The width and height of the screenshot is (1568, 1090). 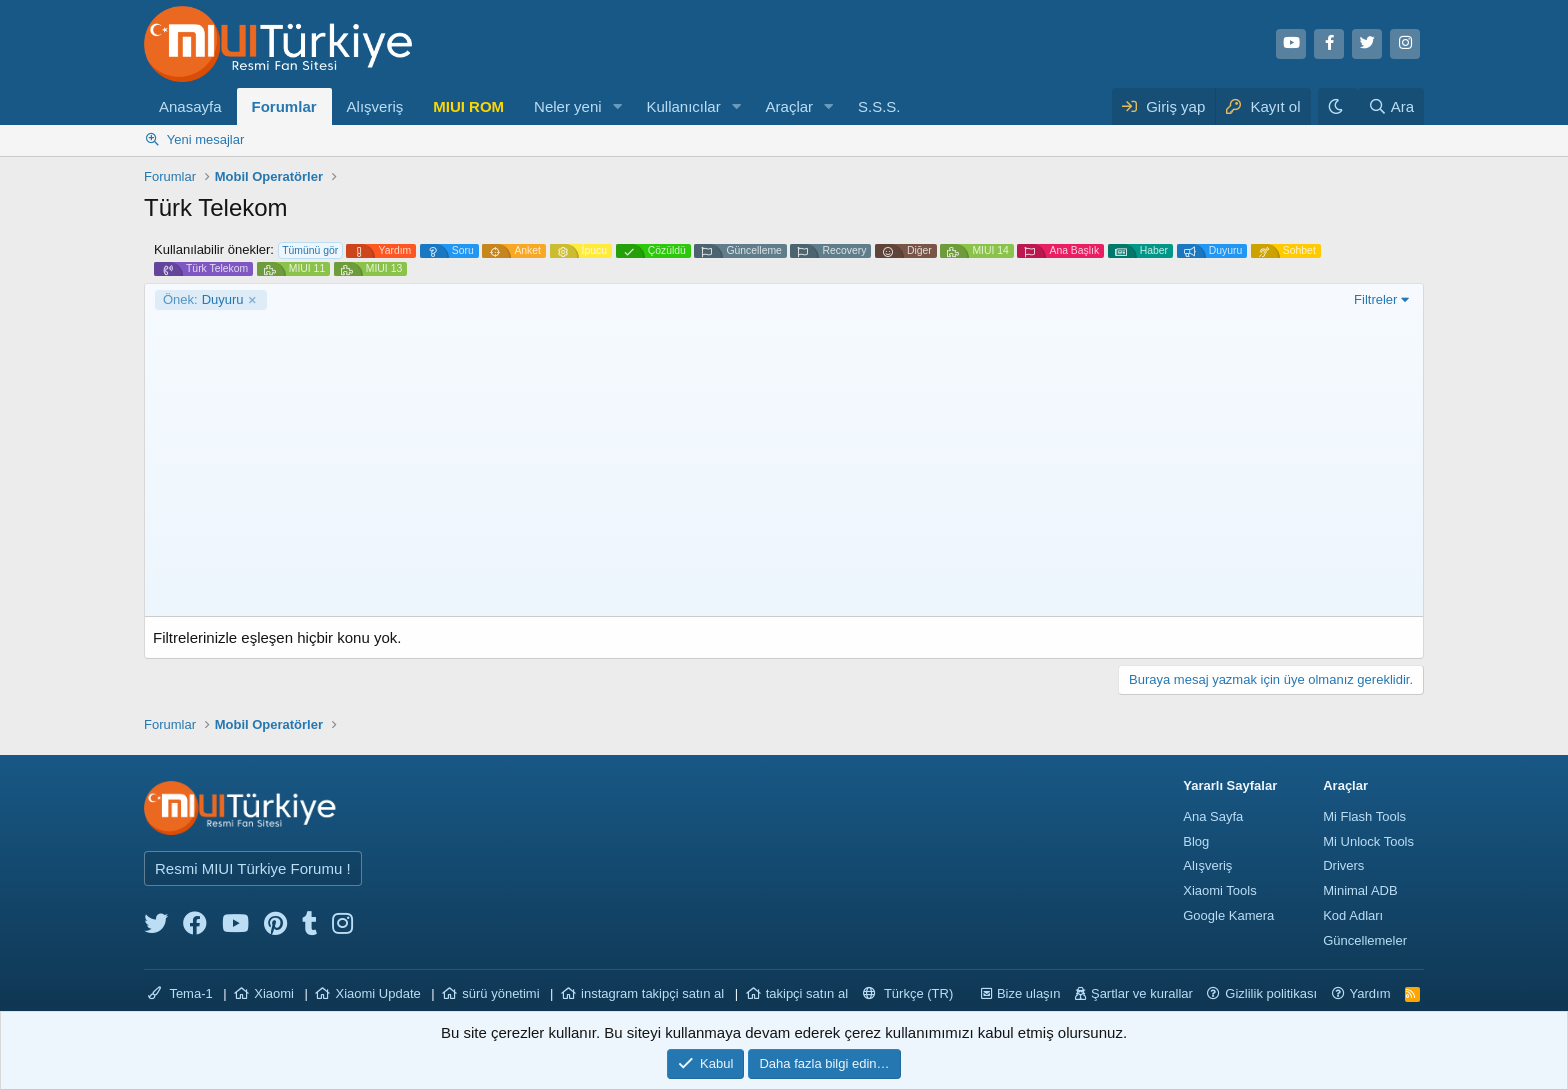 What do you see at coordinates (568, 106) in the screenshot?
I see `Neler yeni` at bounding box center [568, 106].